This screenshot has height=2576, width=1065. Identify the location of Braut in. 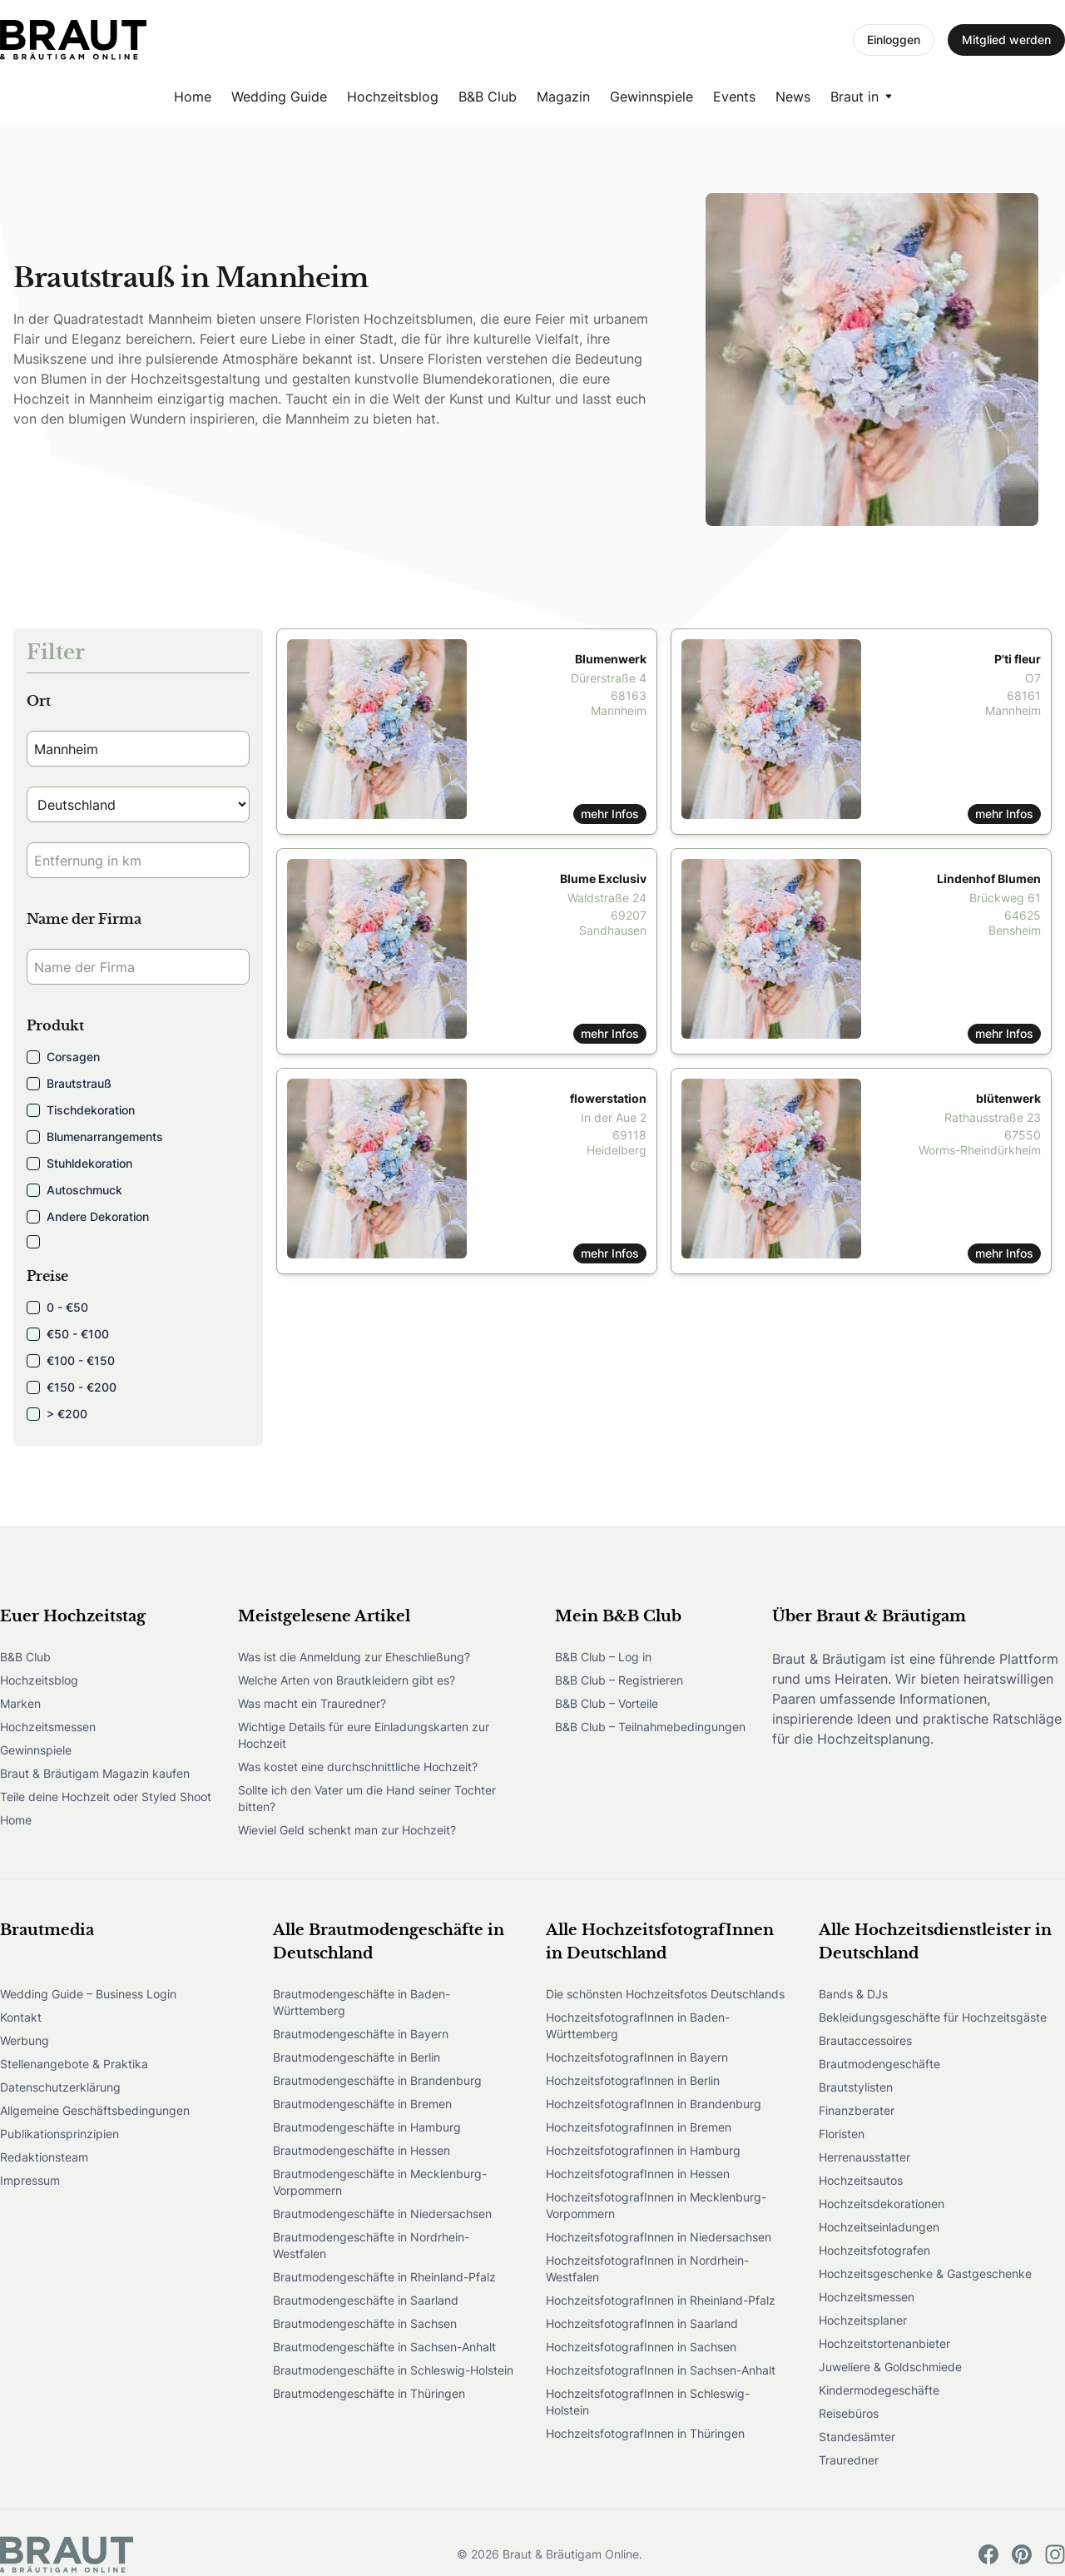
(854, 96).